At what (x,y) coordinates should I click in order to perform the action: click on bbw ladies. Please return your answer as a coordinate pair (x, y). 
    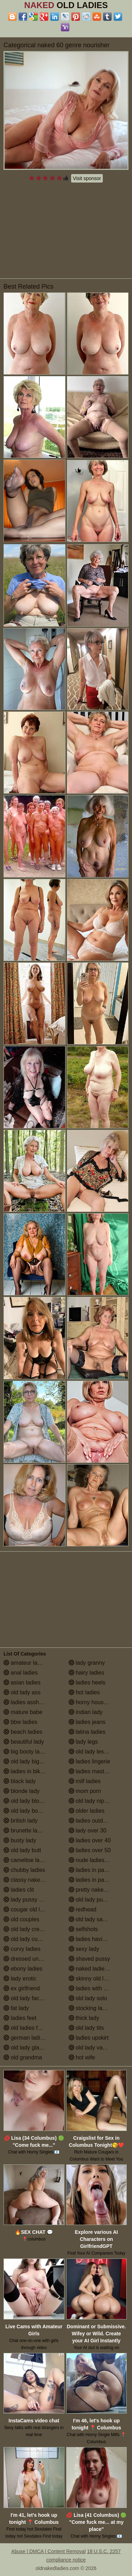
    Looking at the image, I should click on (20, 1722).